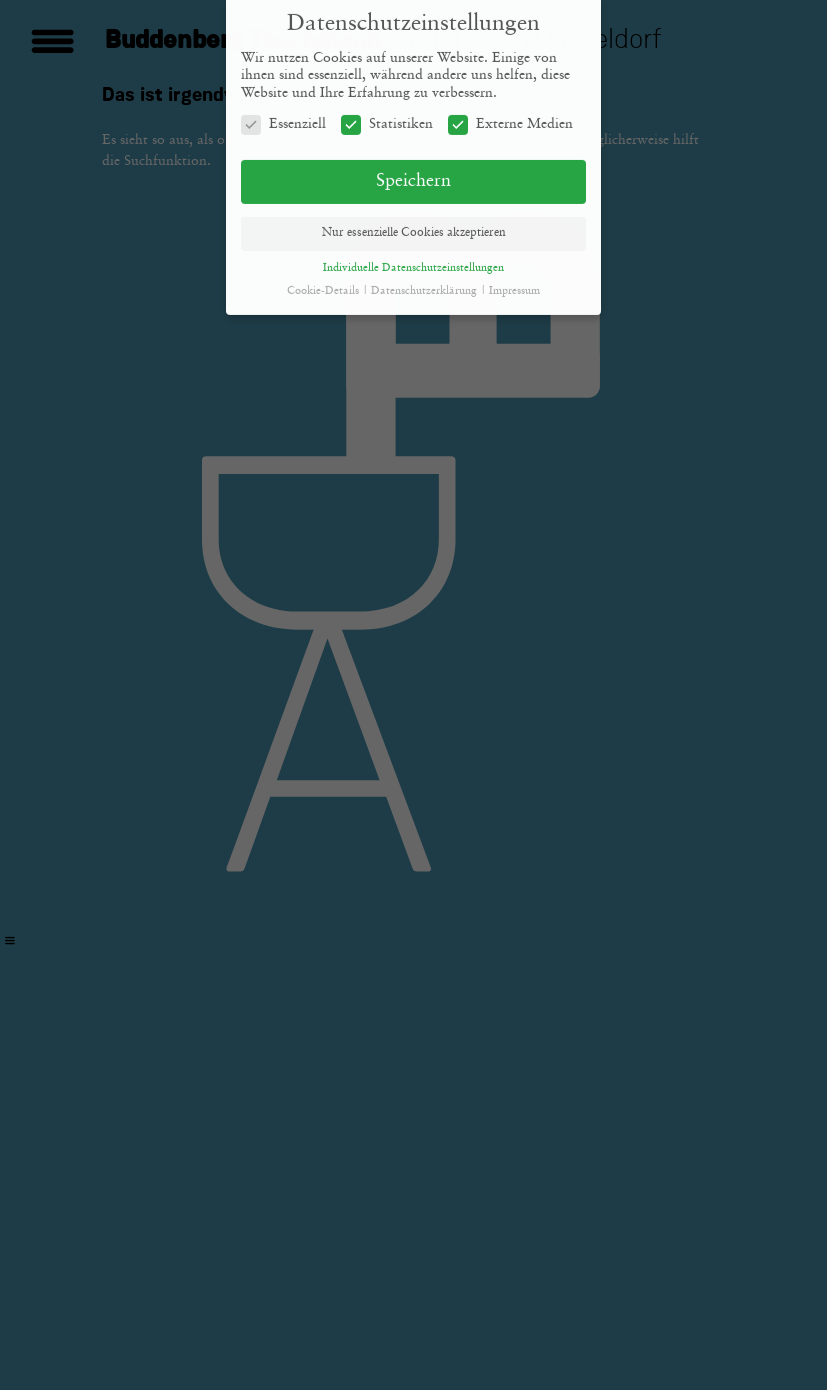 The width and height of the screenshot is (827, 1390). Describe the element at coordinates (413, 174) in the screenshot. I see `Speichern [button]` at that location.